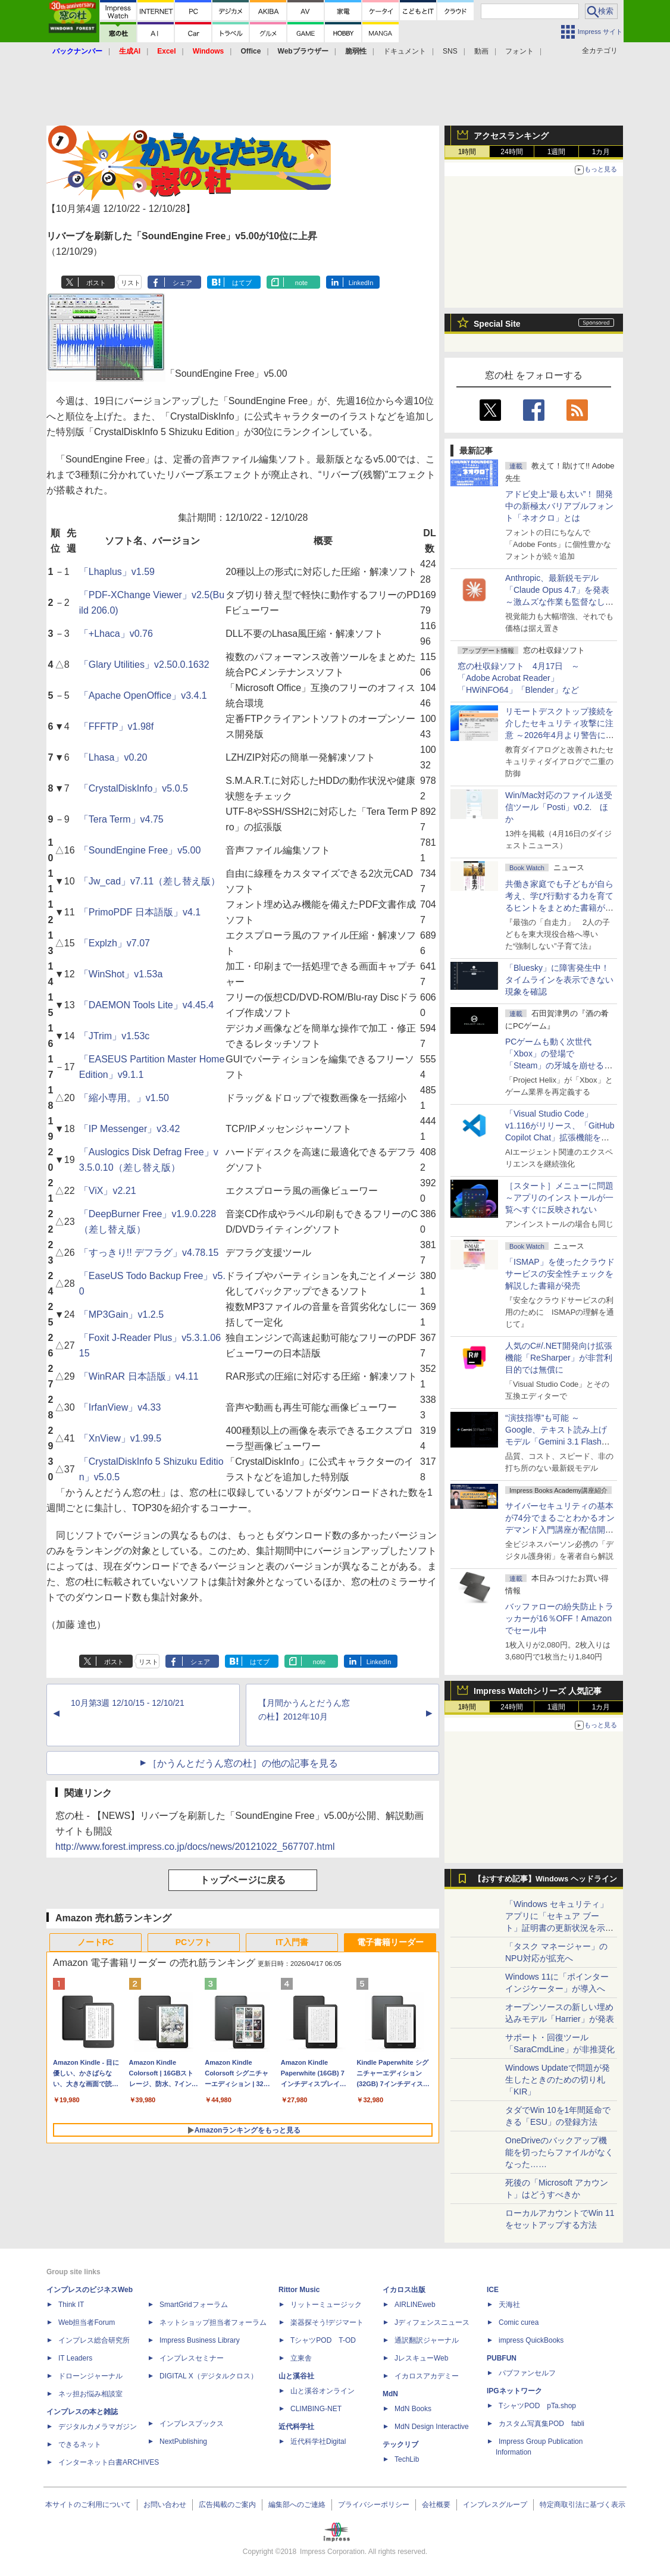 This screenshot has width=670, height=2576. What do you see at coordinates (88, 2504) in the screenshot?
I see `本サイトのご利用について` at bounding box center [88, 2504].